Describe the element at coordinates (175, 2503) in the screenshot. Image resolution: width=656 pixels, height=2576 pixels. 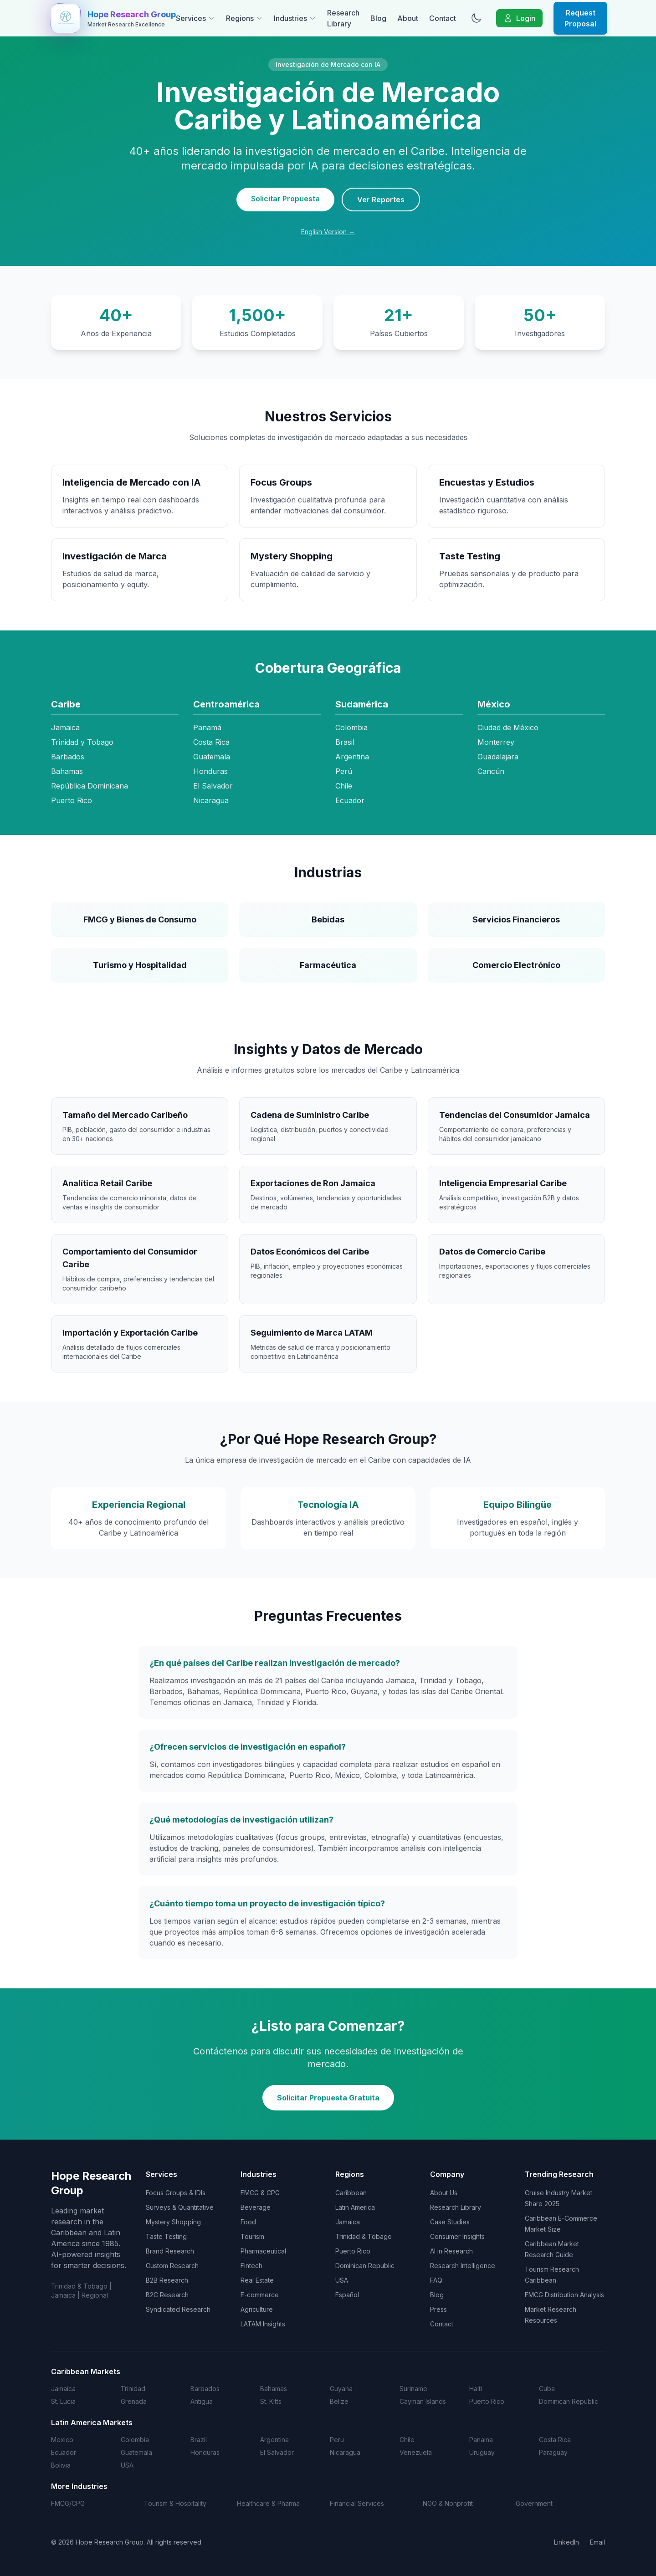
I see `Tourism & Hospitality` at that location.